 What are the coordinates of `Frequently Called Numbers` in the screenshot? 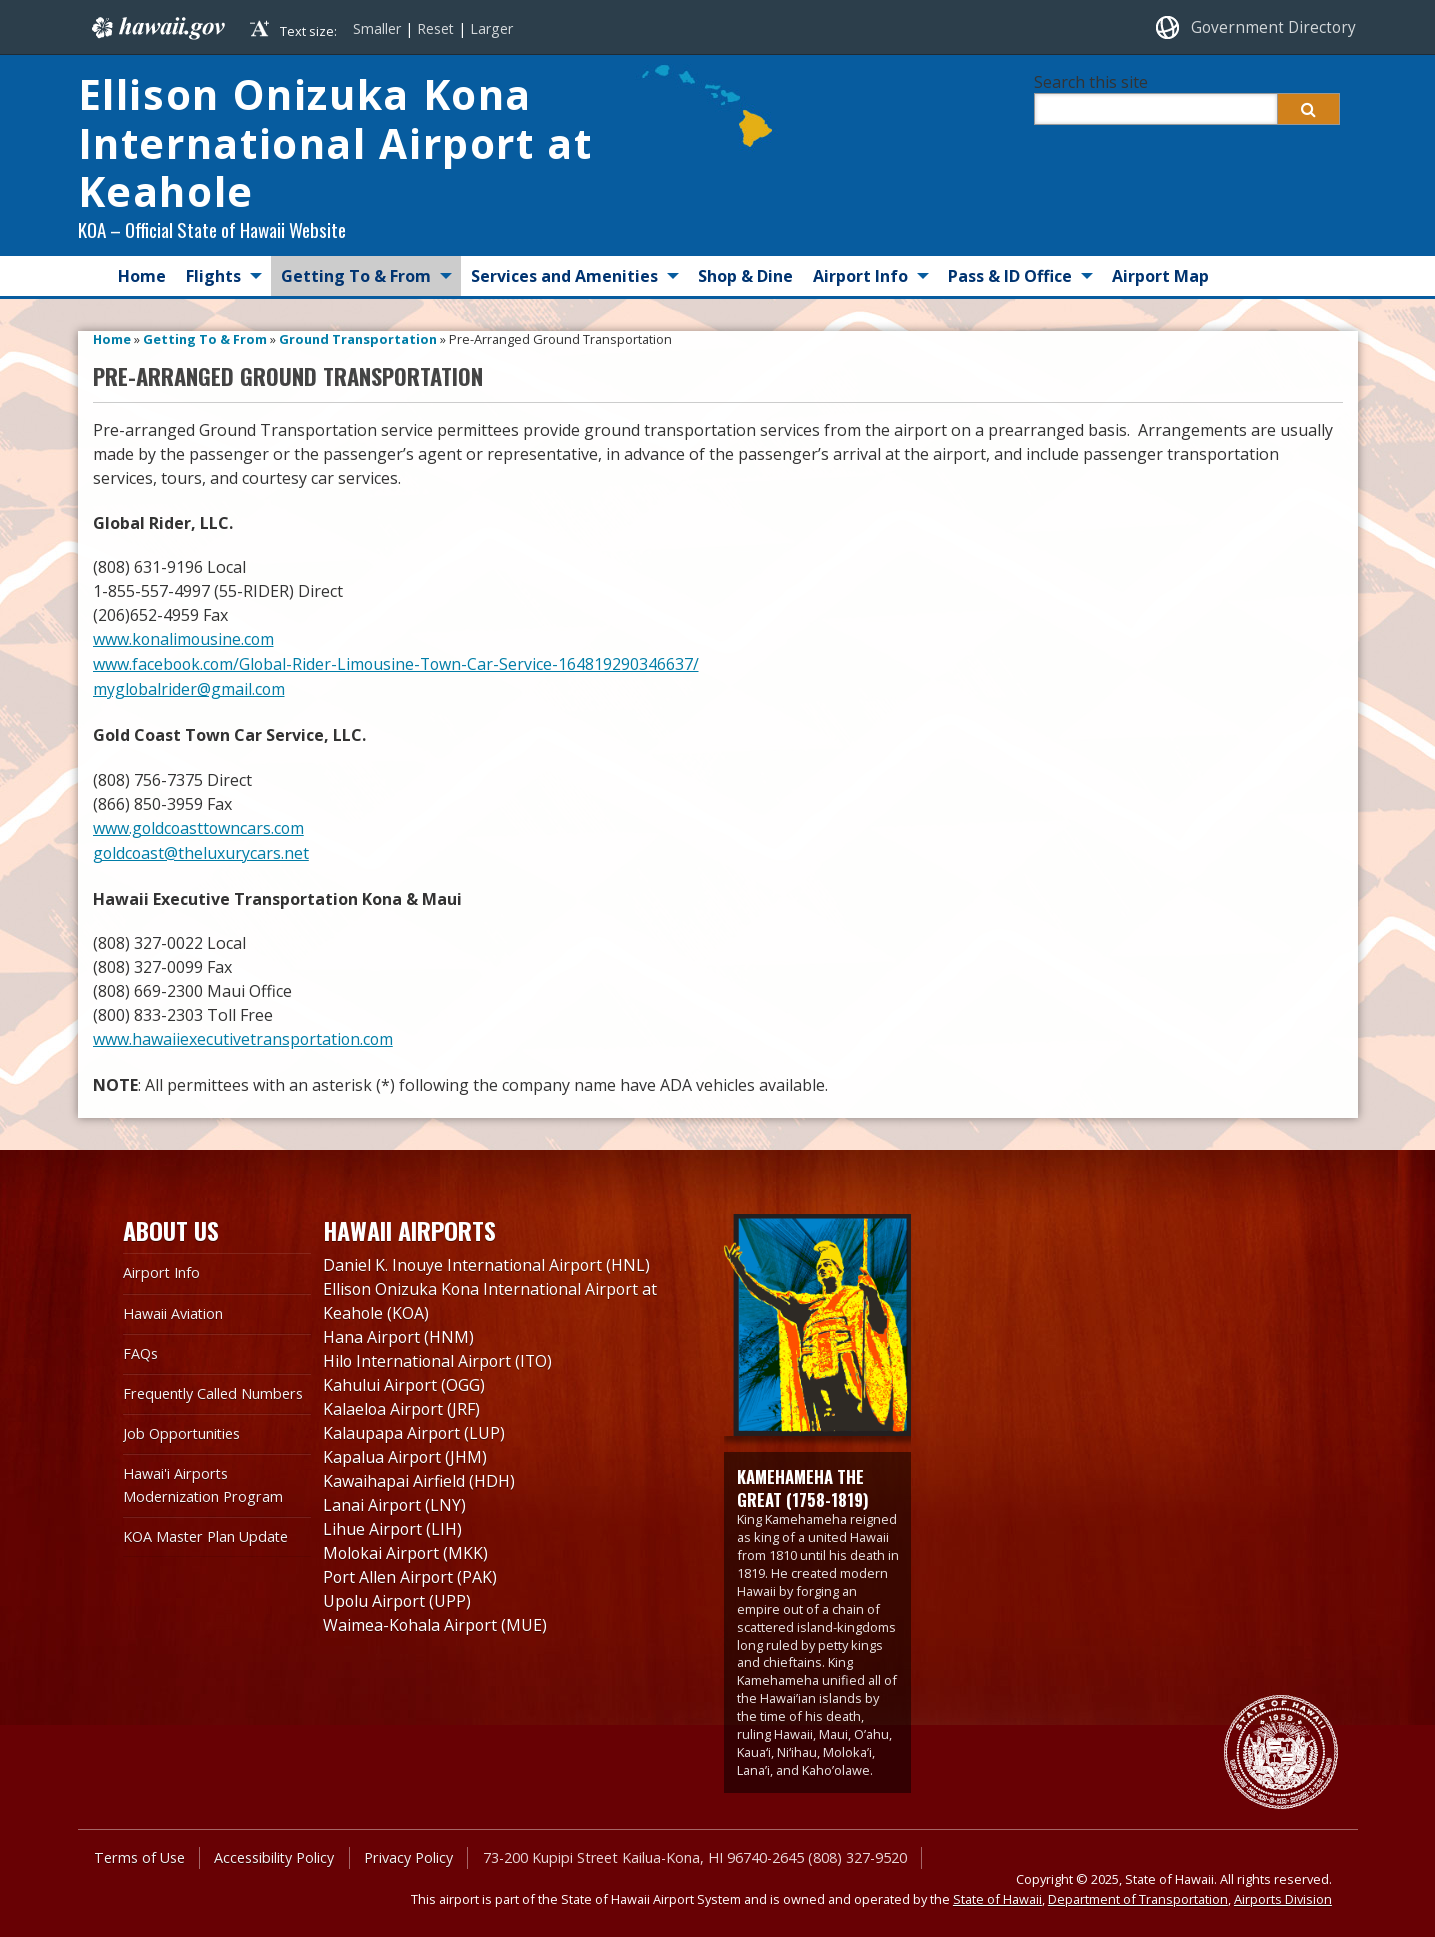 It's located at (212, 1388).